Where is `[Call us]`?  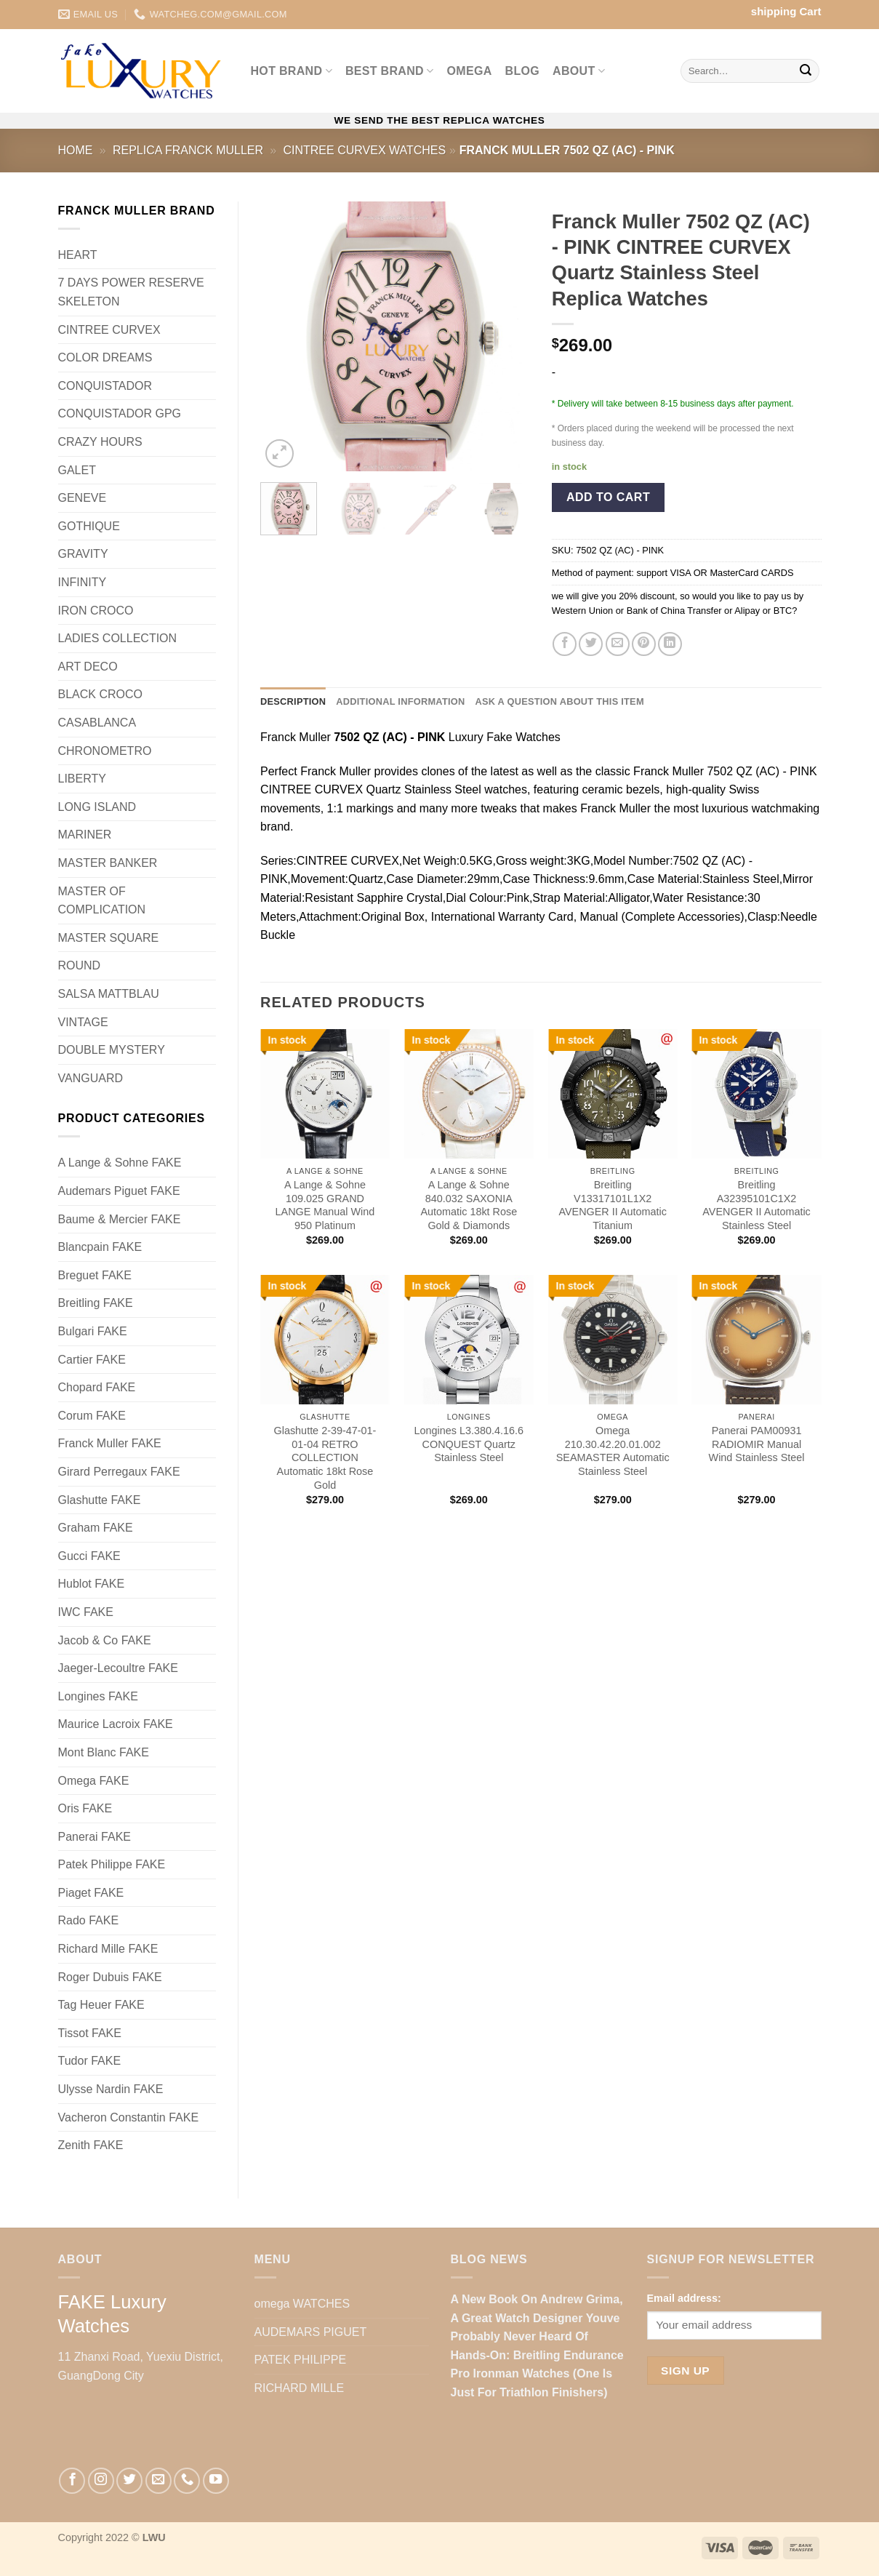 [Call us] is located at coordinates (187, 2481).